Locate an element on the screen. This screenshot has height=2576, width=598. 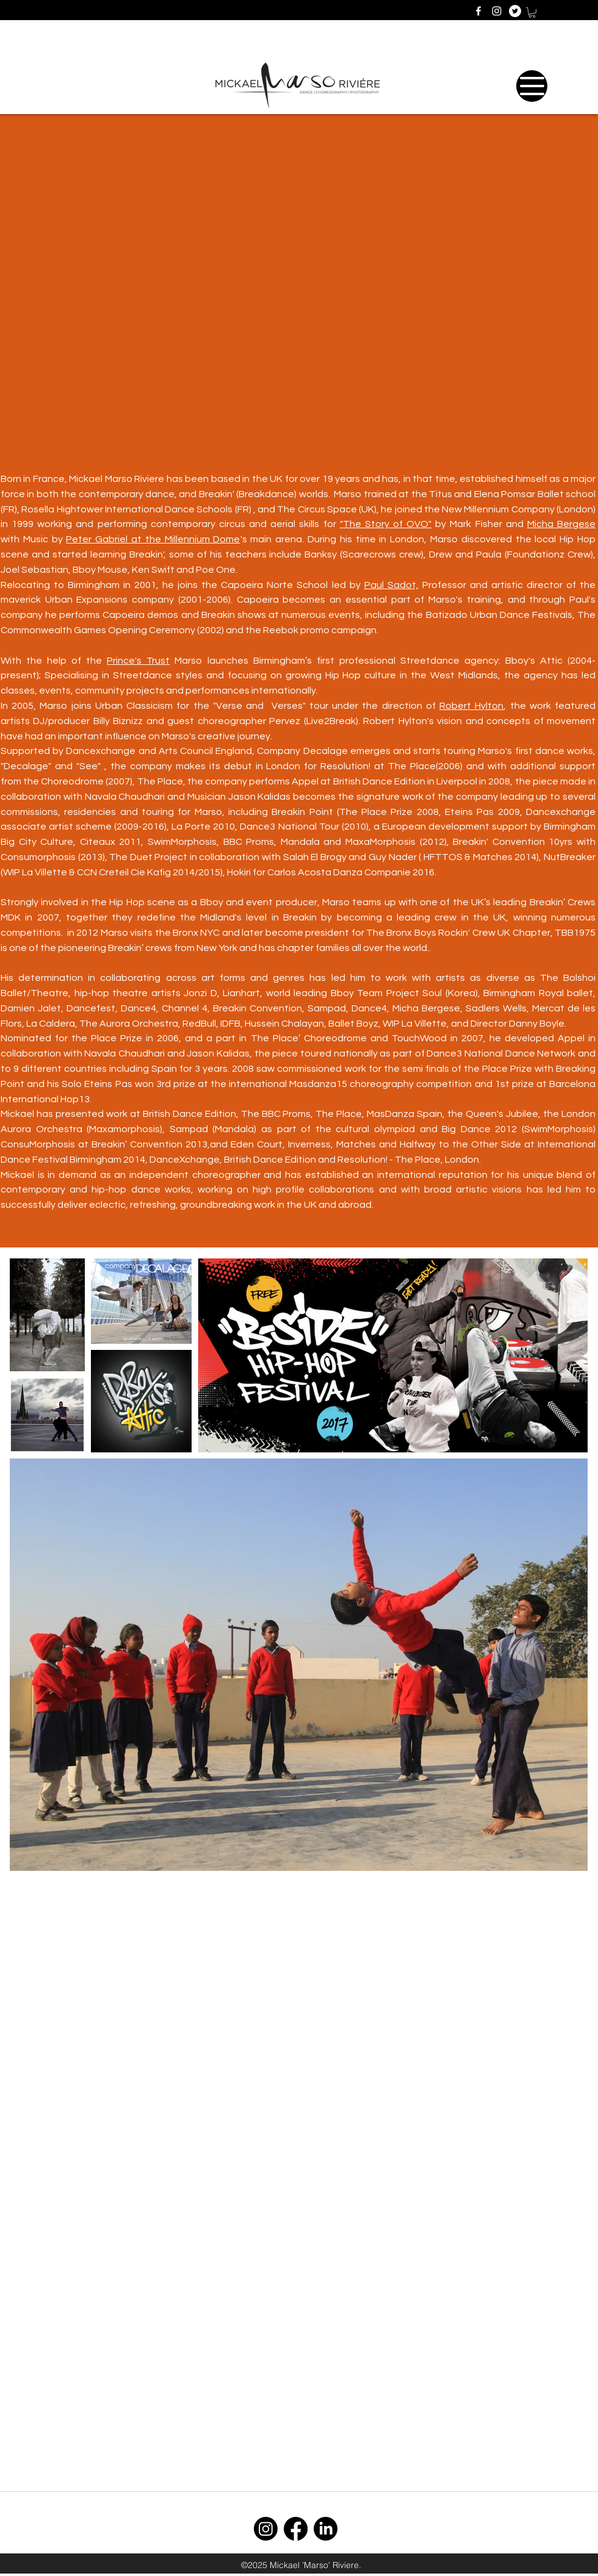
[button] is located at coordinates (532, 12).